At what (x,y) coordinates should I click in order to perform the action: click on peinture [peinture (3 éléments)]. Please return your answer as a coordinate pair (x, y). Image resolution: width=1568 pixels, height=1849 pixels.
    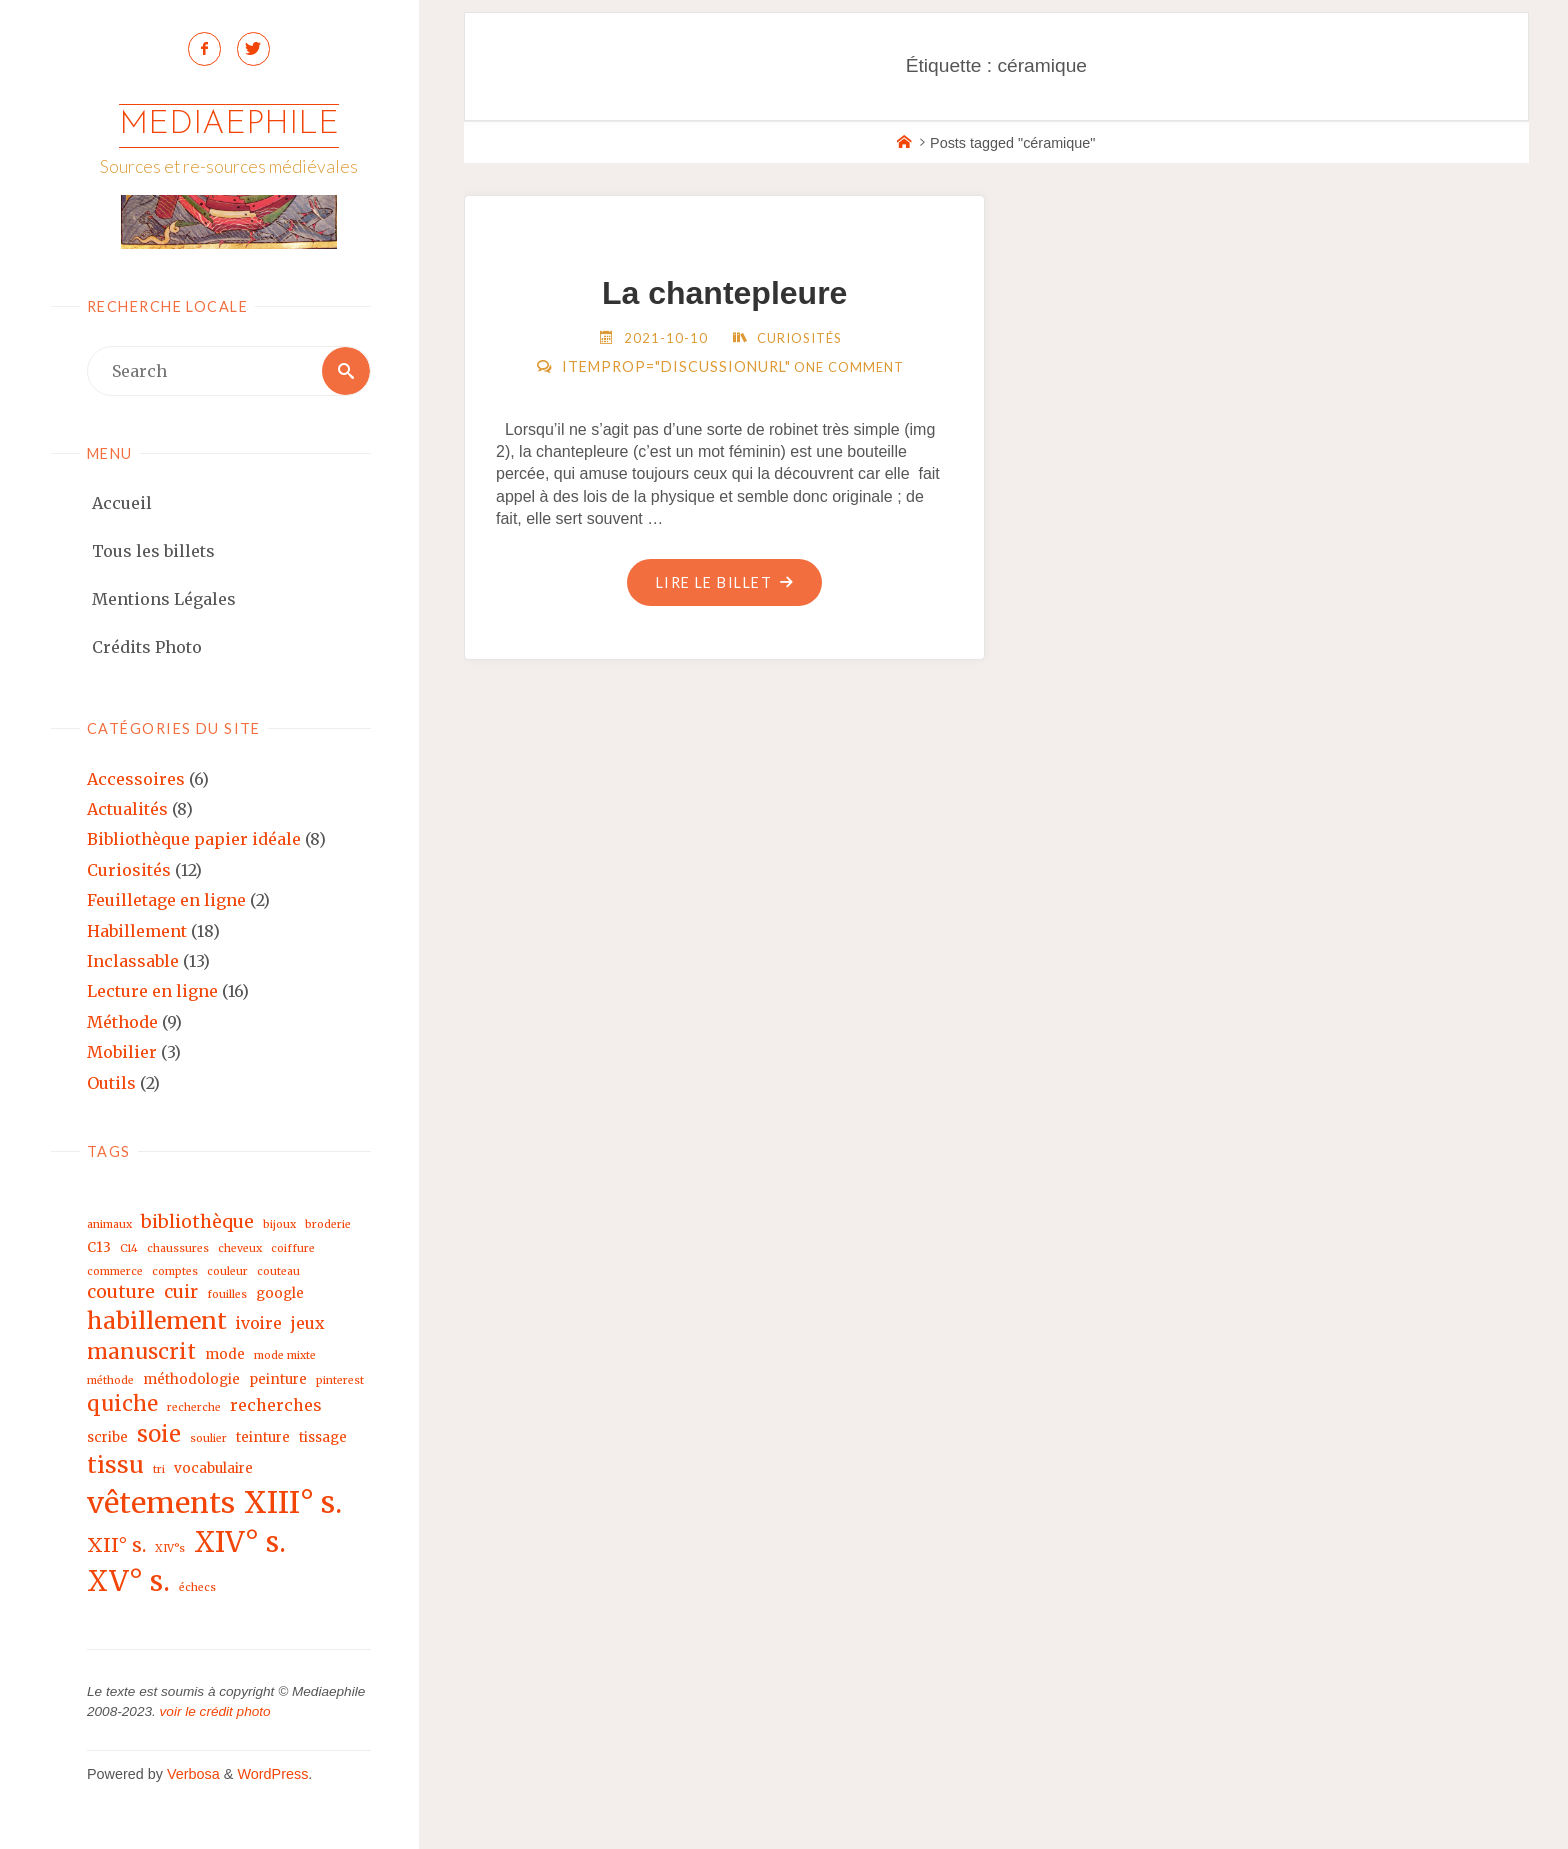
    Looking at the image, I should click on (278, 1379).